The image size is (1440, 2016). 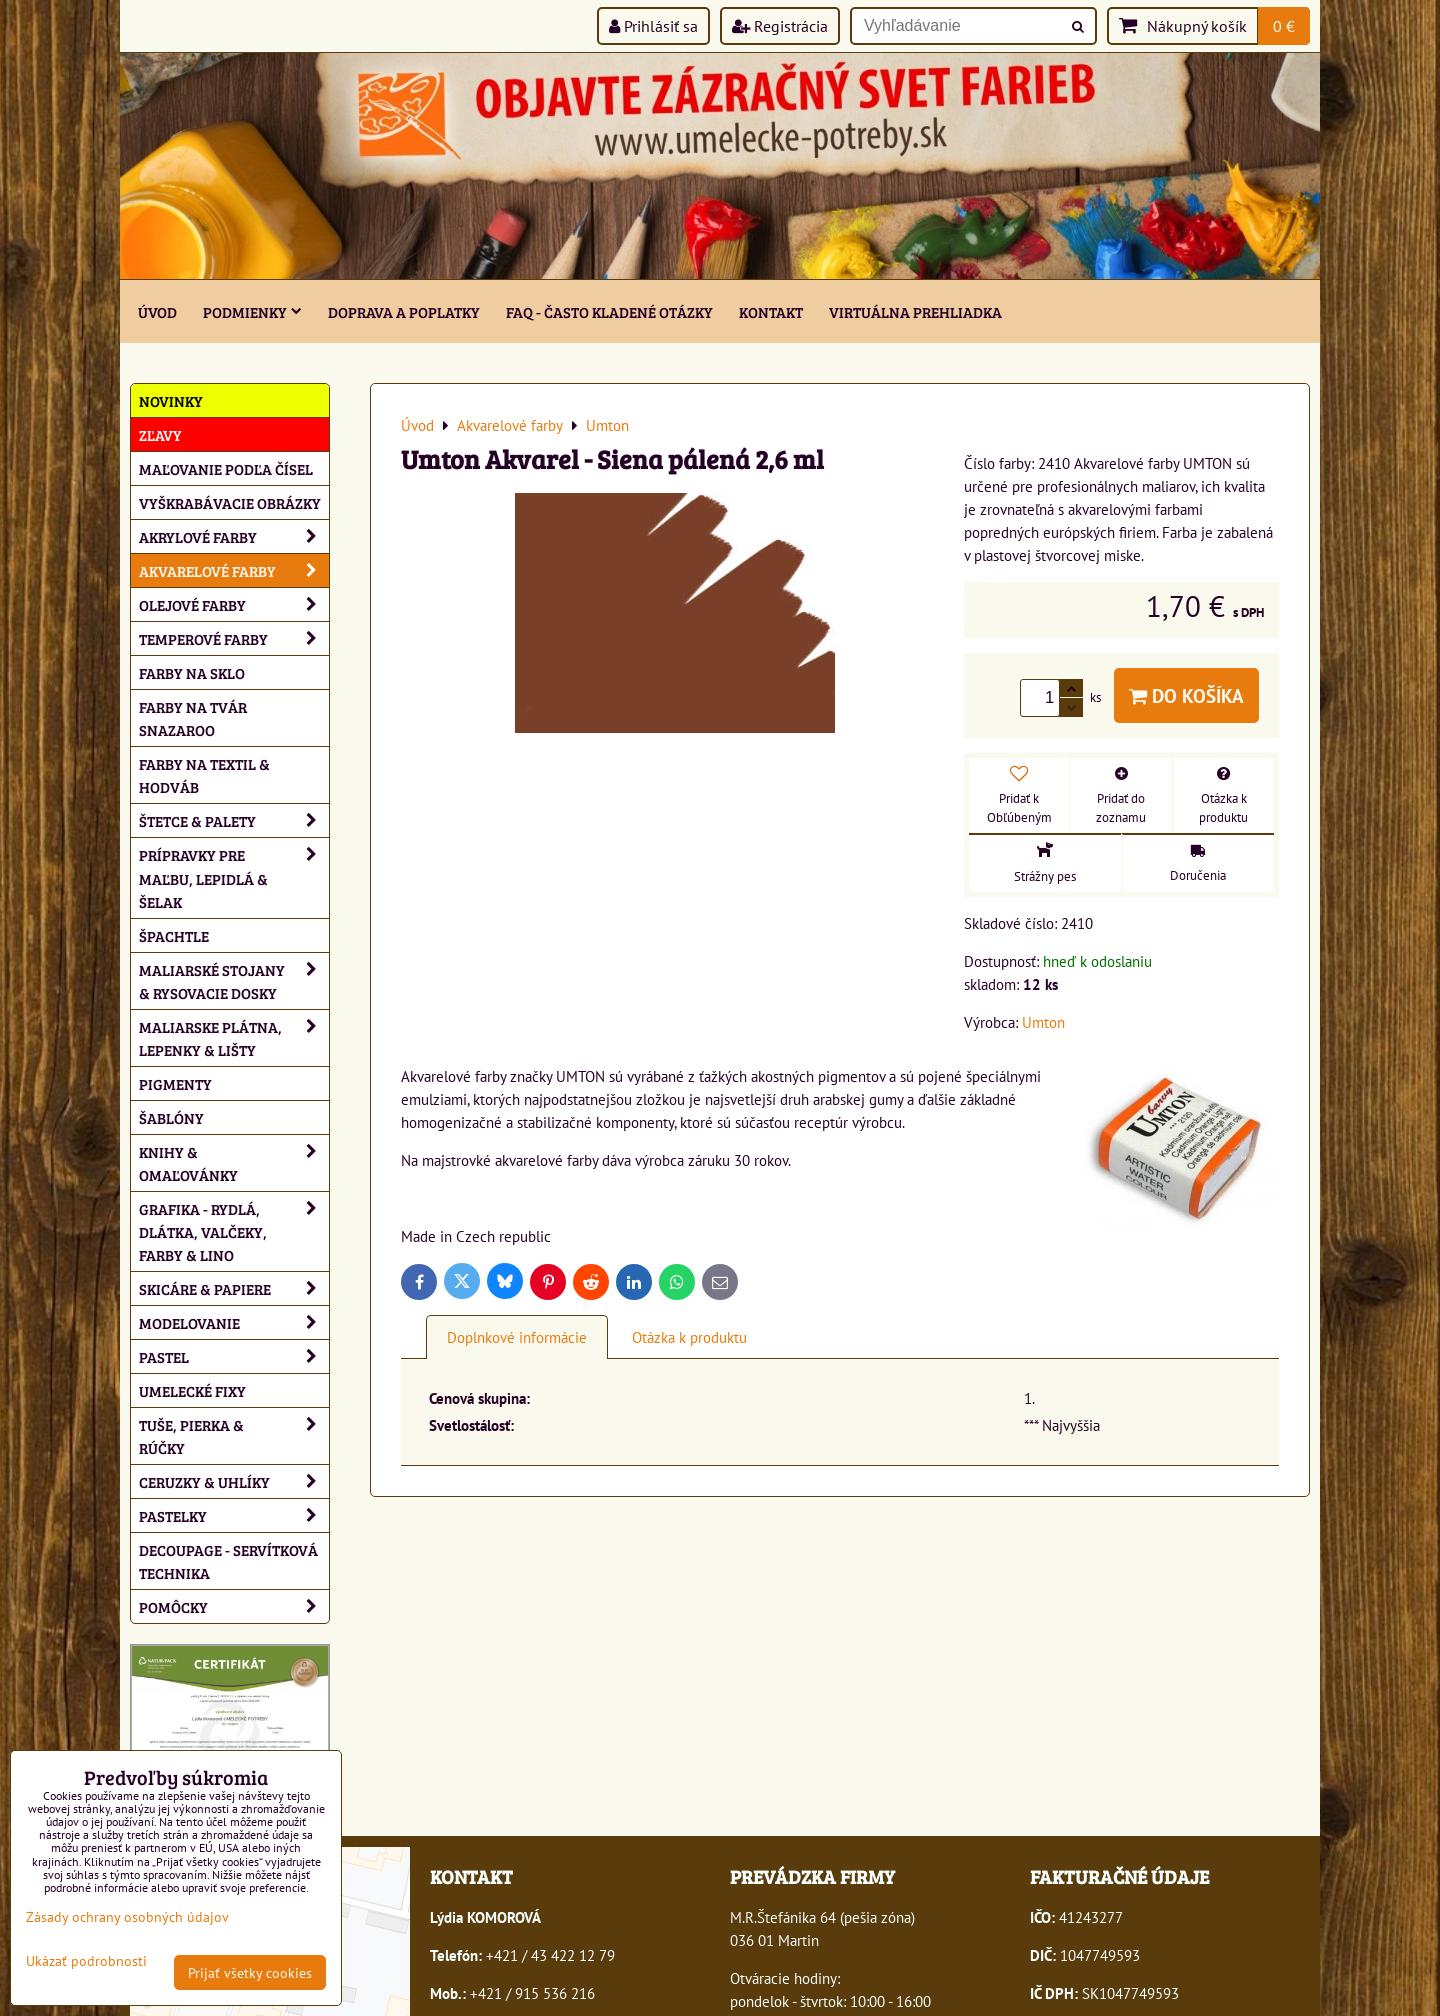 What do you see at coordinates (174, 935) in the screenshot?
I see `Špachtle` at bounding box center [174, 935].